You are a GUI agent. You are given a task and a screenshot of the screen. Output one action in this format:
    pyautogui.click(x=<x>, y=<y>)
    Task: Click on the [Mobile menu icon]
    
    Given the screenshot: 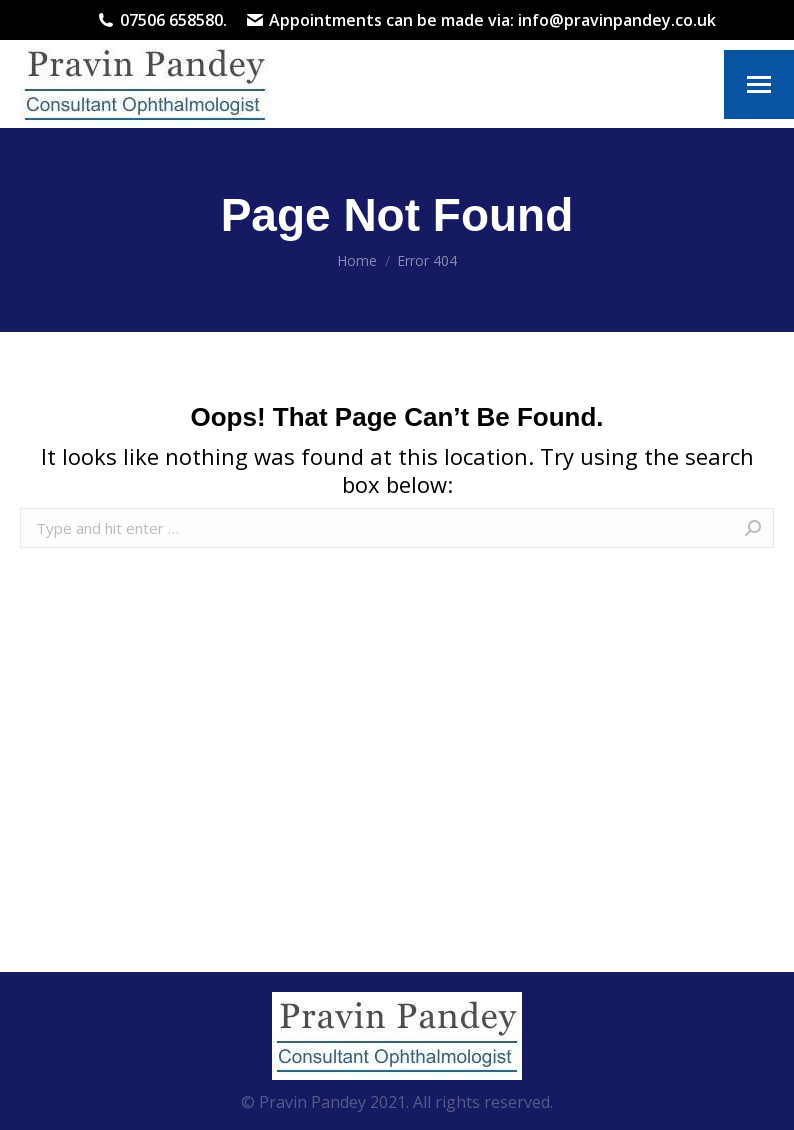 What is the action you would take?
    pyautogui.click(x=759, y=84)
    